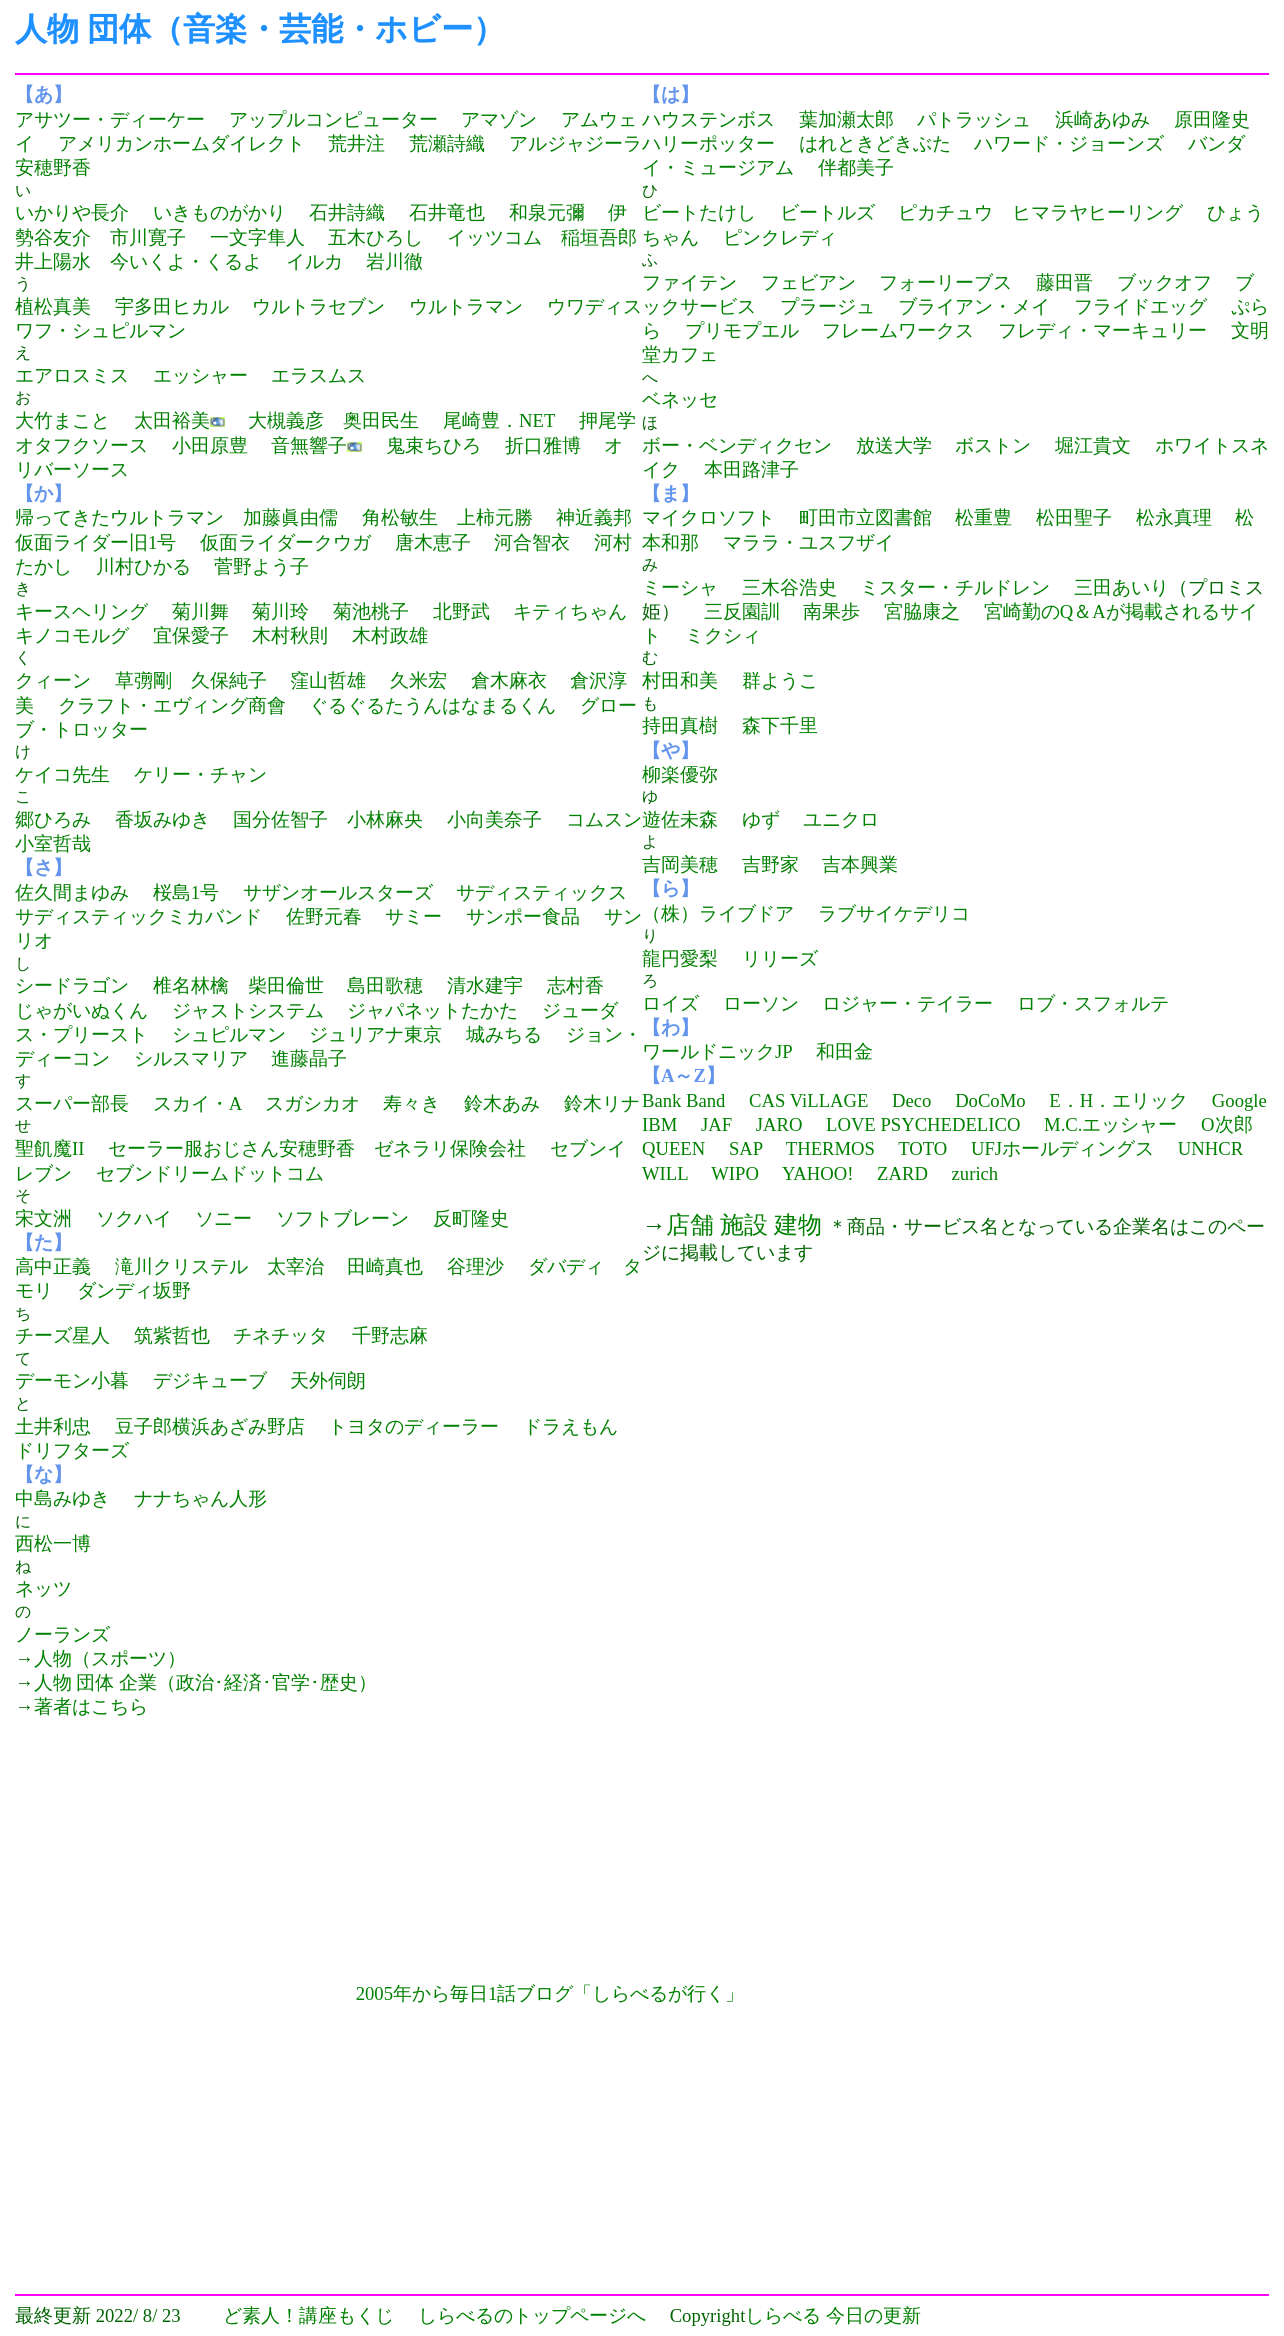  What do you see at coordinates (356, 143) in the screenshot?
I see `荒井注` at bounding box center [356, 143].